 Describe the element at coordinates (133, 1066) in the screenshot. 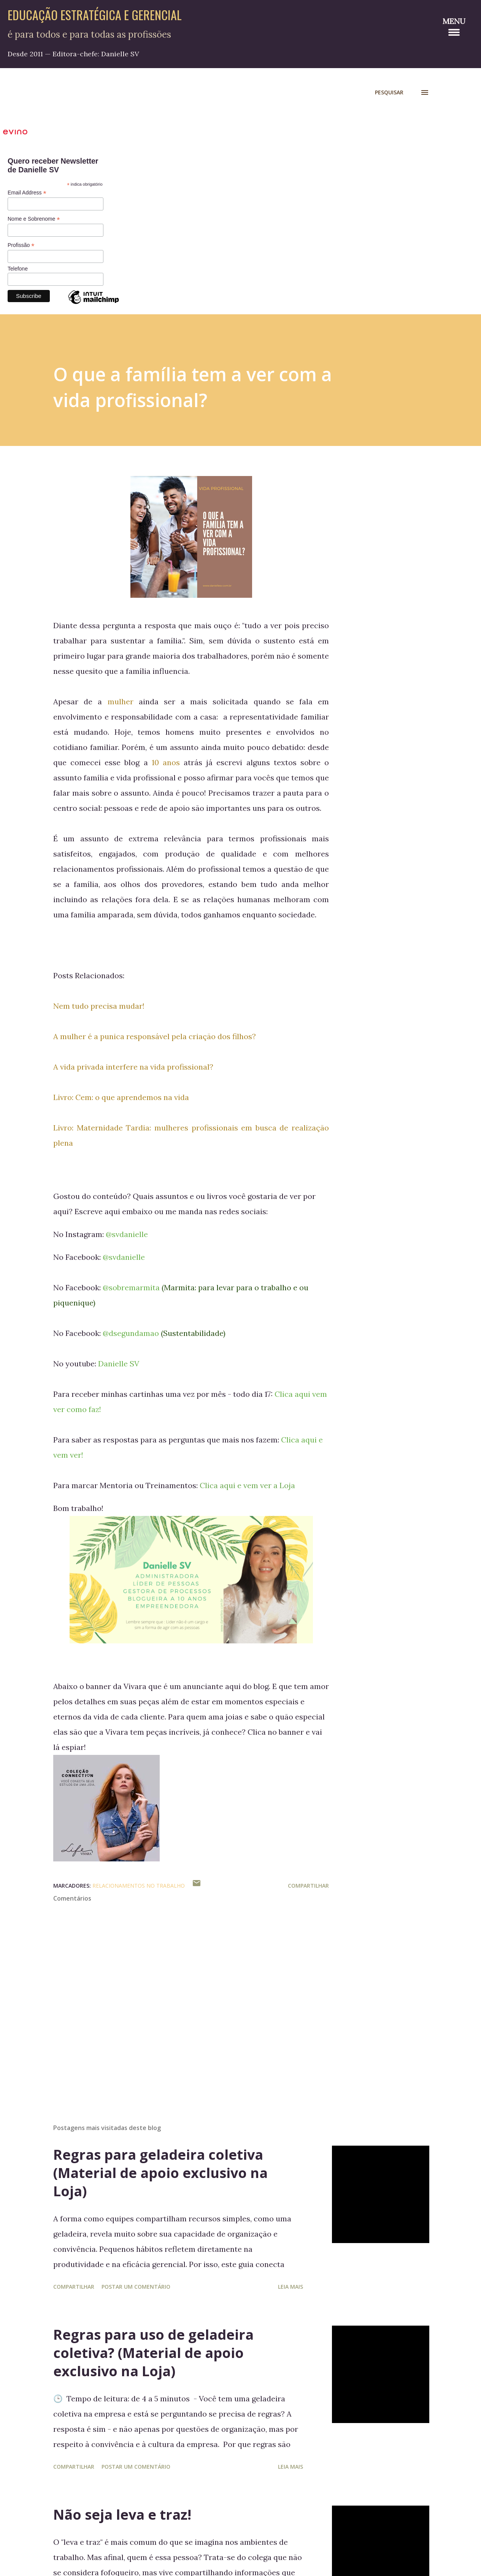

I see `A vida privada interfere na vida profissional?` at that location.